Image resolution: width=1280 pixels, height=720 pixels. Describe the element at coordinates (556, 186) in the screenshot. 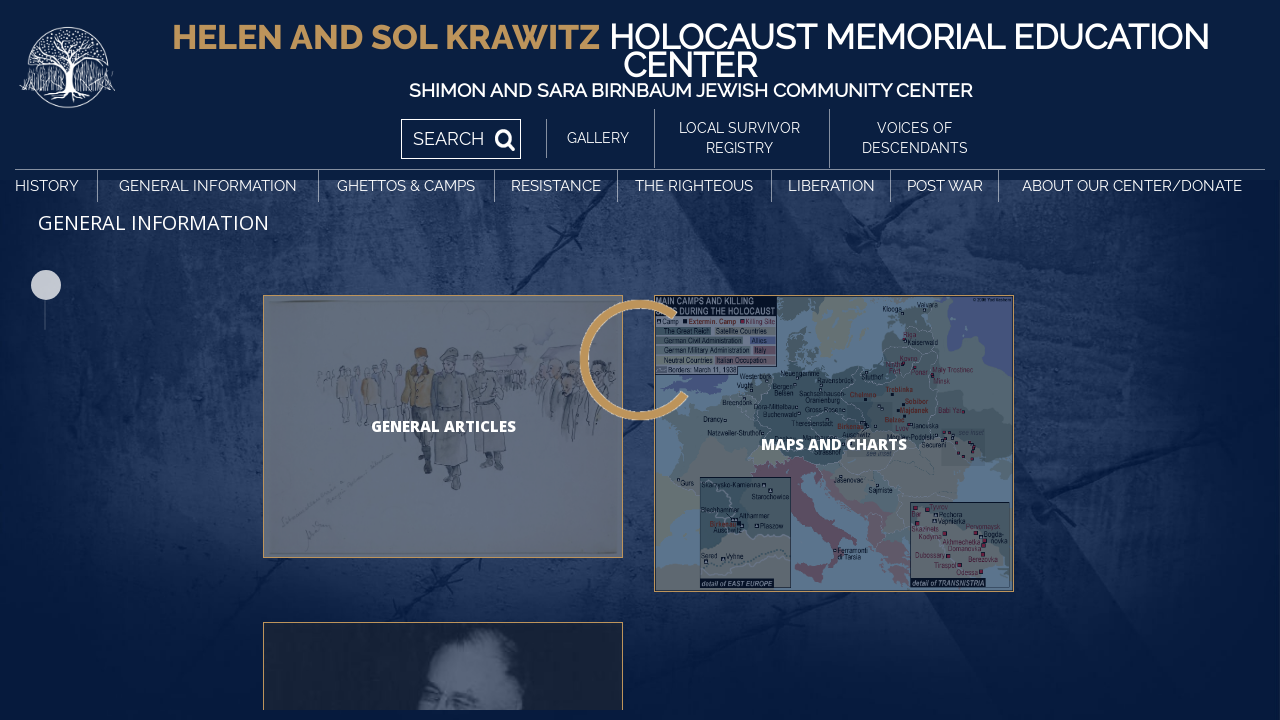

I see `Resistance` at that location.